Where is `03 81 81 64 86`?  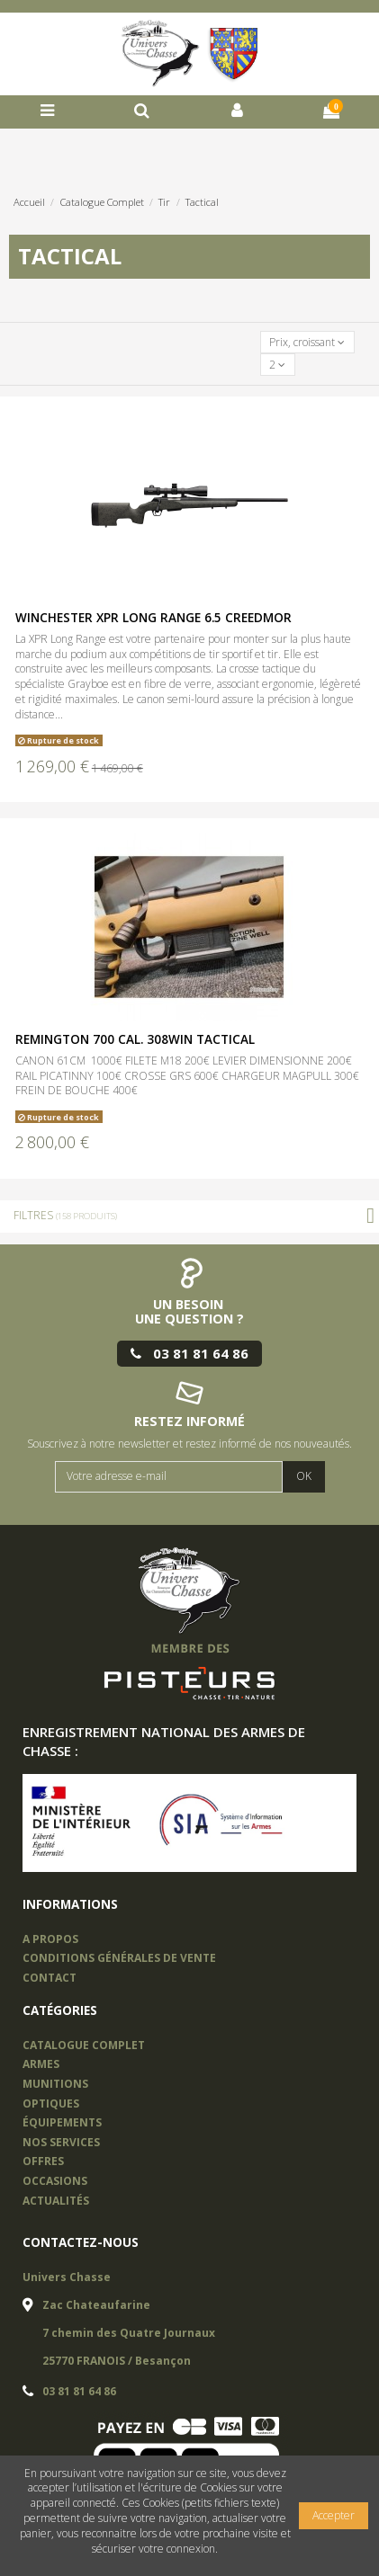 03 81 81 64 86 is located at coordinates (79, 2391).